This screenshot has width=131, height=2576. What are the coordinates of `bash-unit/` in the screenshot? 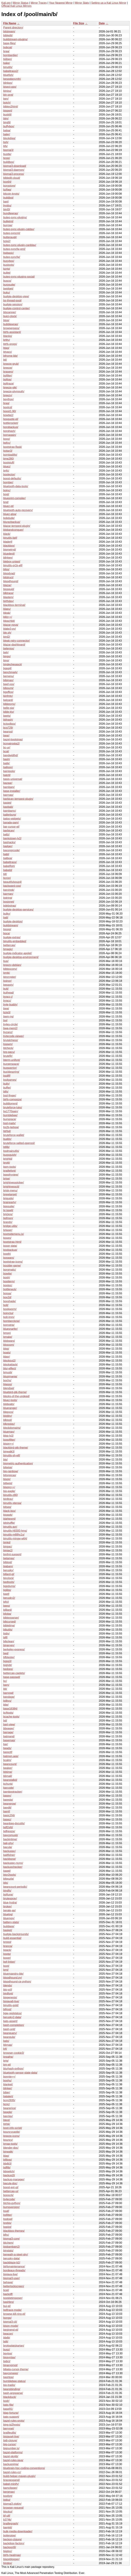 It's located at (9, 2029).